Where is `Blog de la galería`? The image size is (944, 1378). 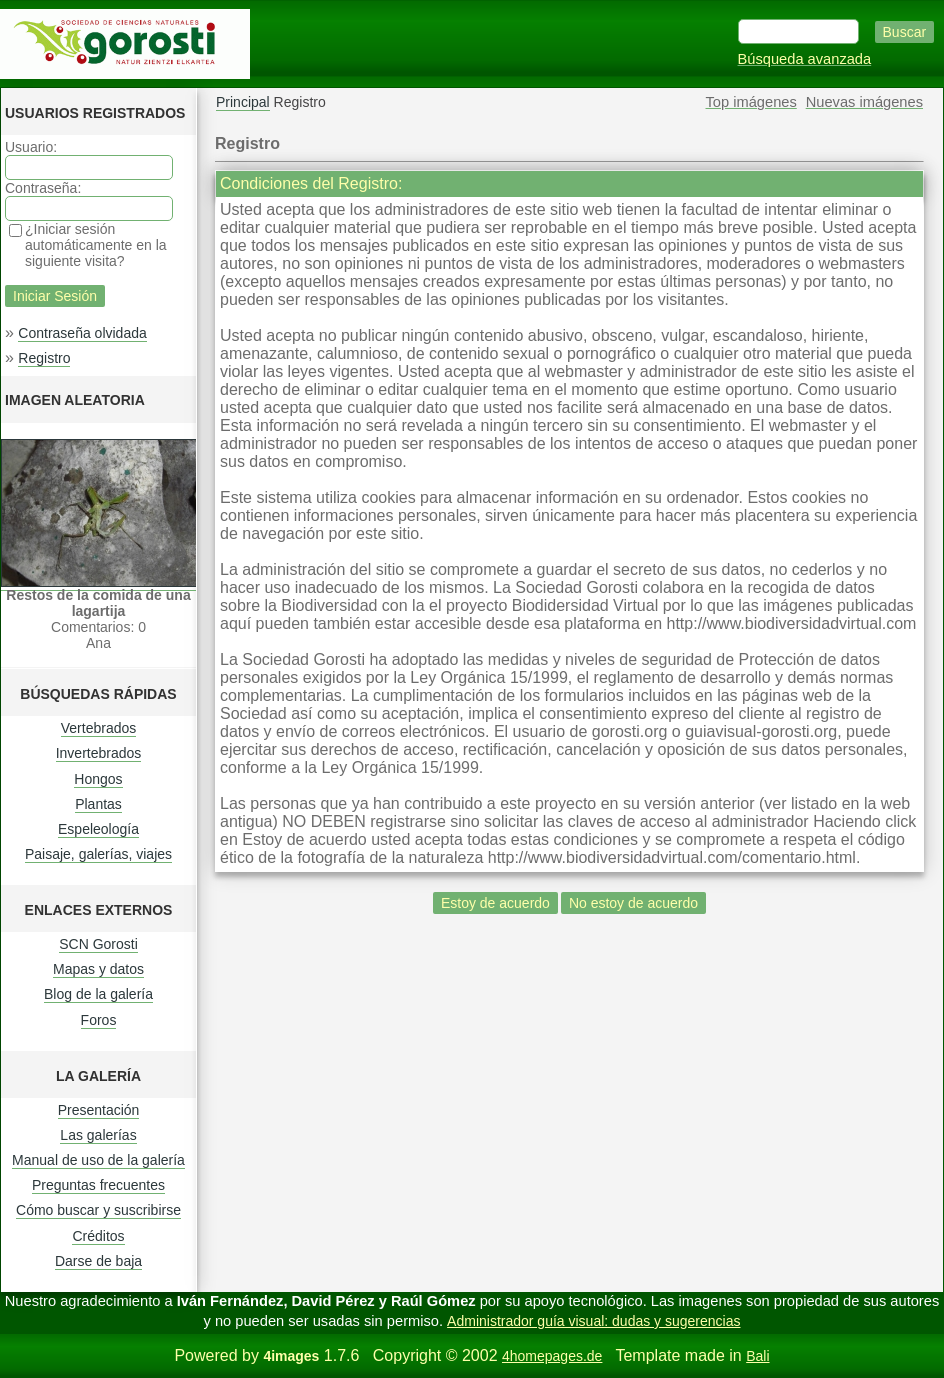
Blog de la galería is located at coordinates (98, 994).